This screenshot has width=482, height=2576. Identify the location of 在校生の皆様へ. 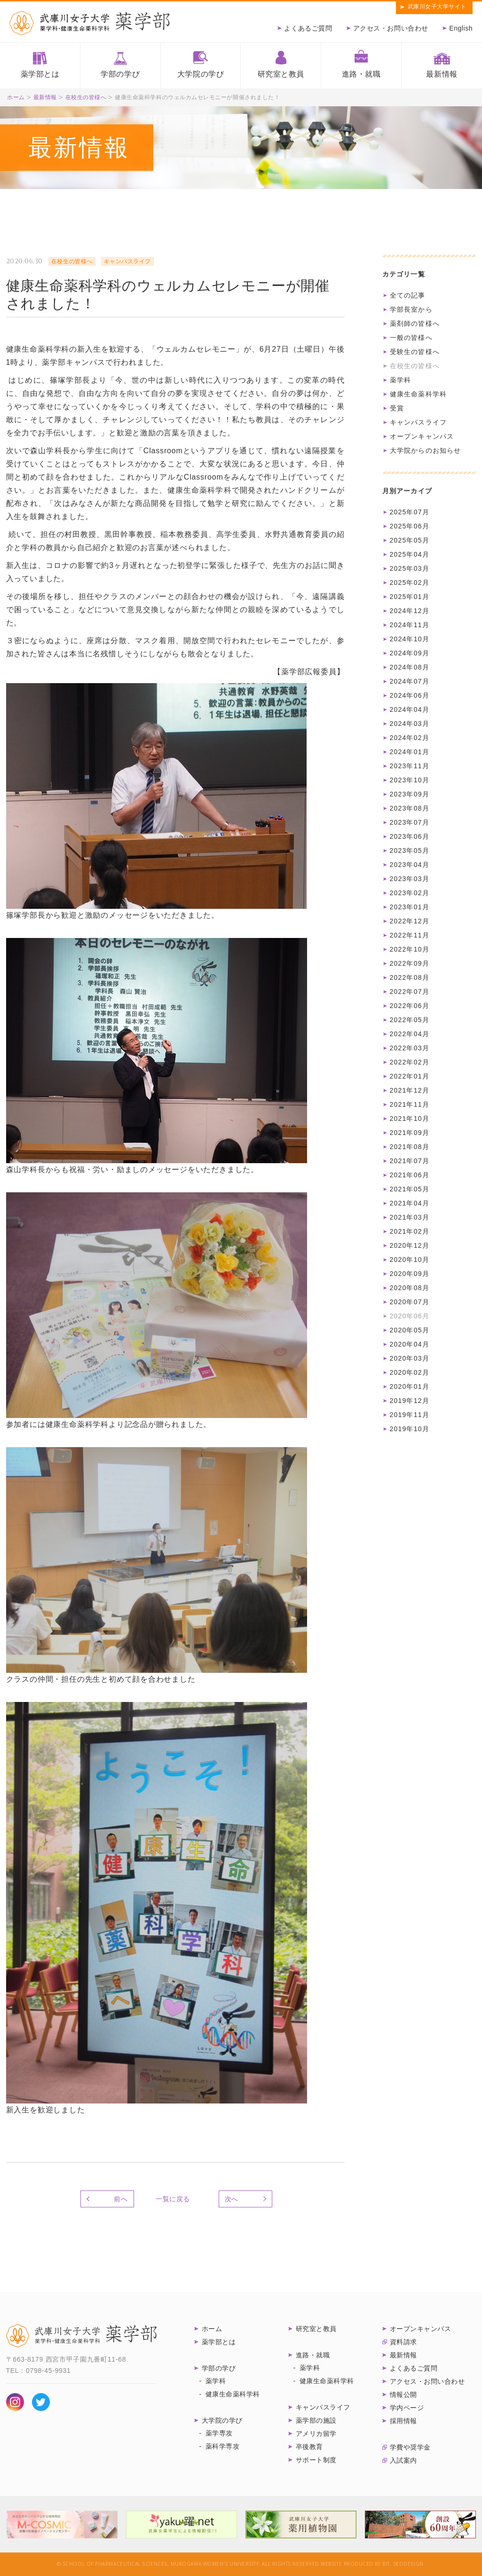
(86, 97).